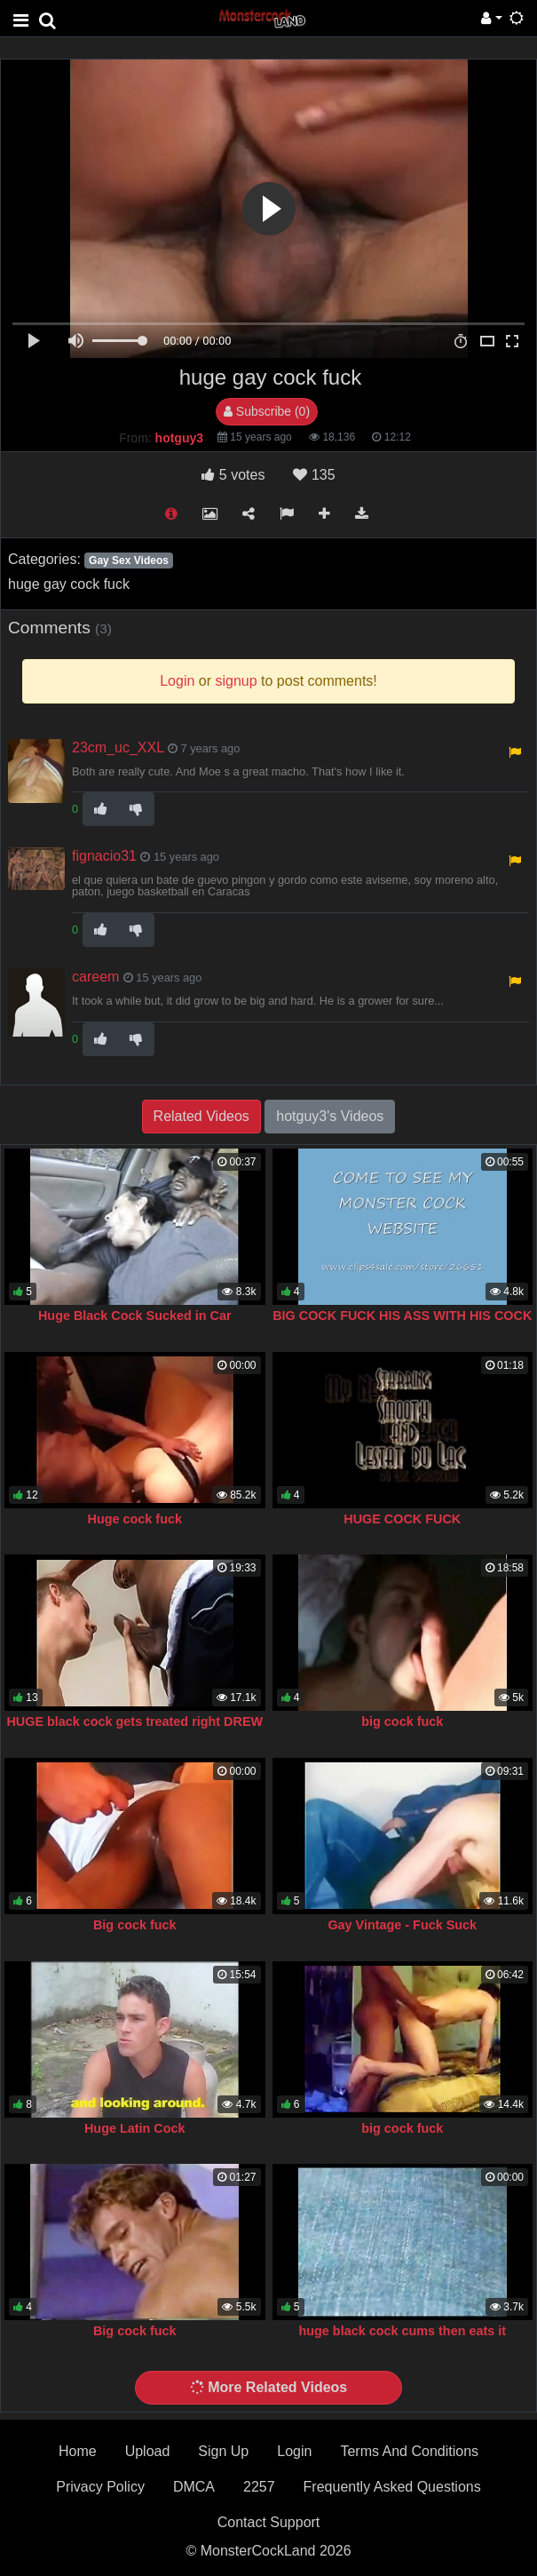 The image size is (537, 2576). Describe the element at coordinates (267, 411) in the screenshot. I see `Subscribe (0)` at that location.